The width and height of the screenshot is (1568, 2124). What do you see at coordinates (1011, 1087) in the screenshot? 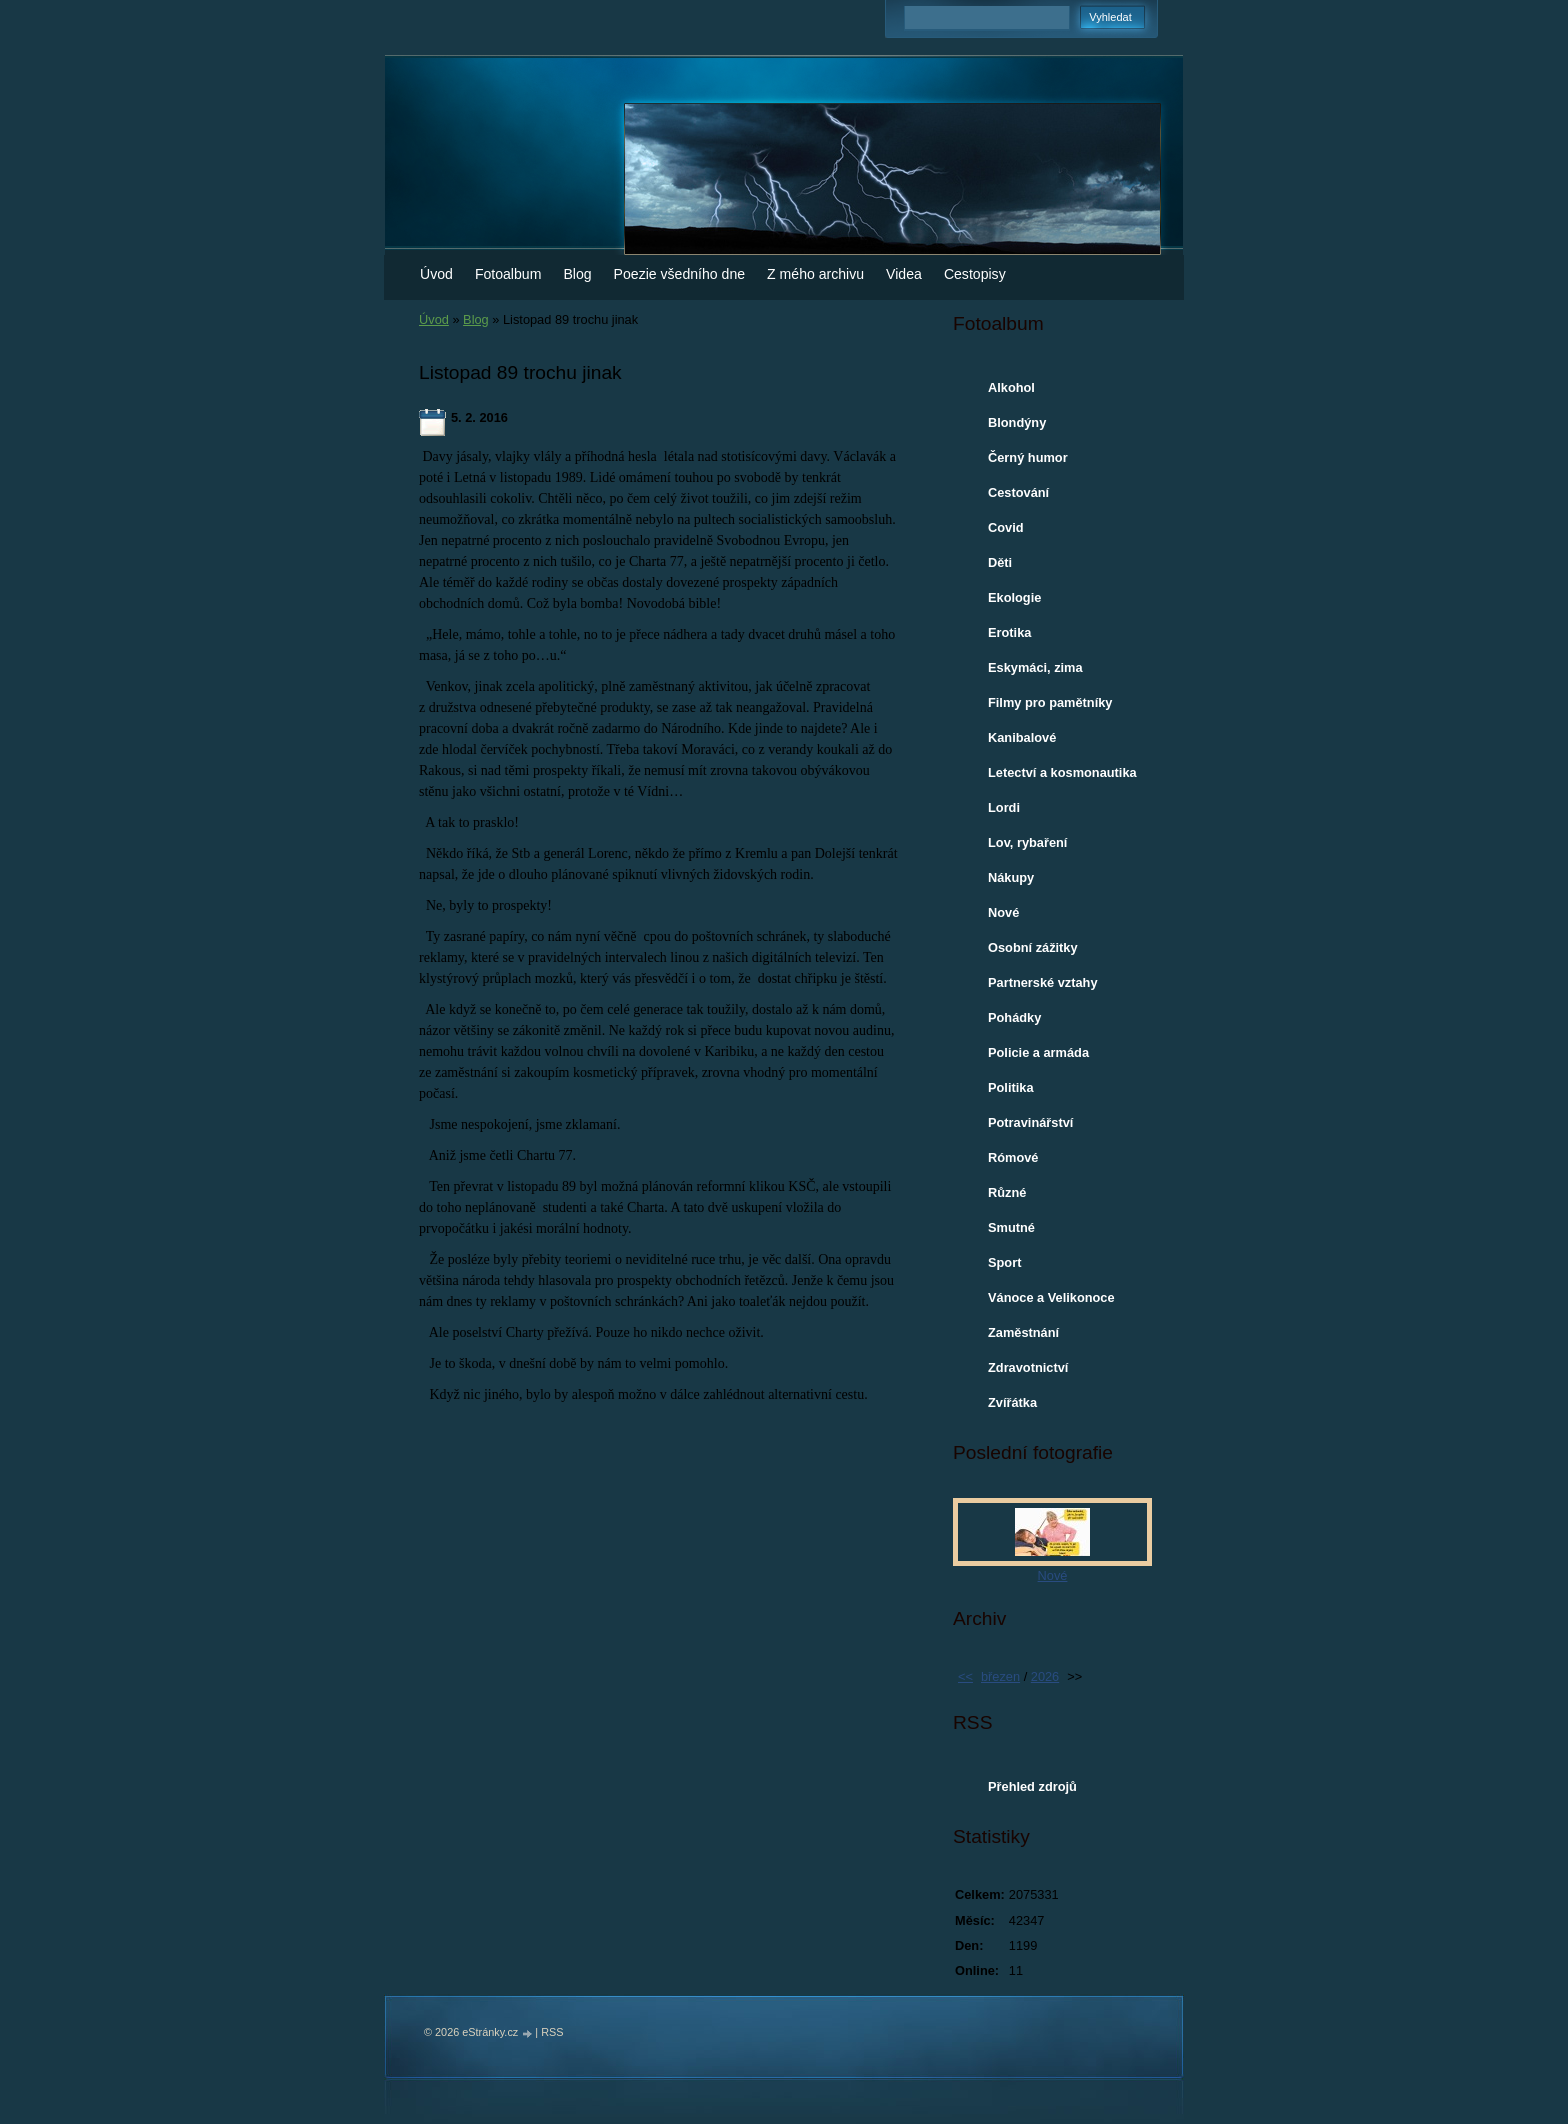
I see `Politika` at bounding box center [1011, 1087].